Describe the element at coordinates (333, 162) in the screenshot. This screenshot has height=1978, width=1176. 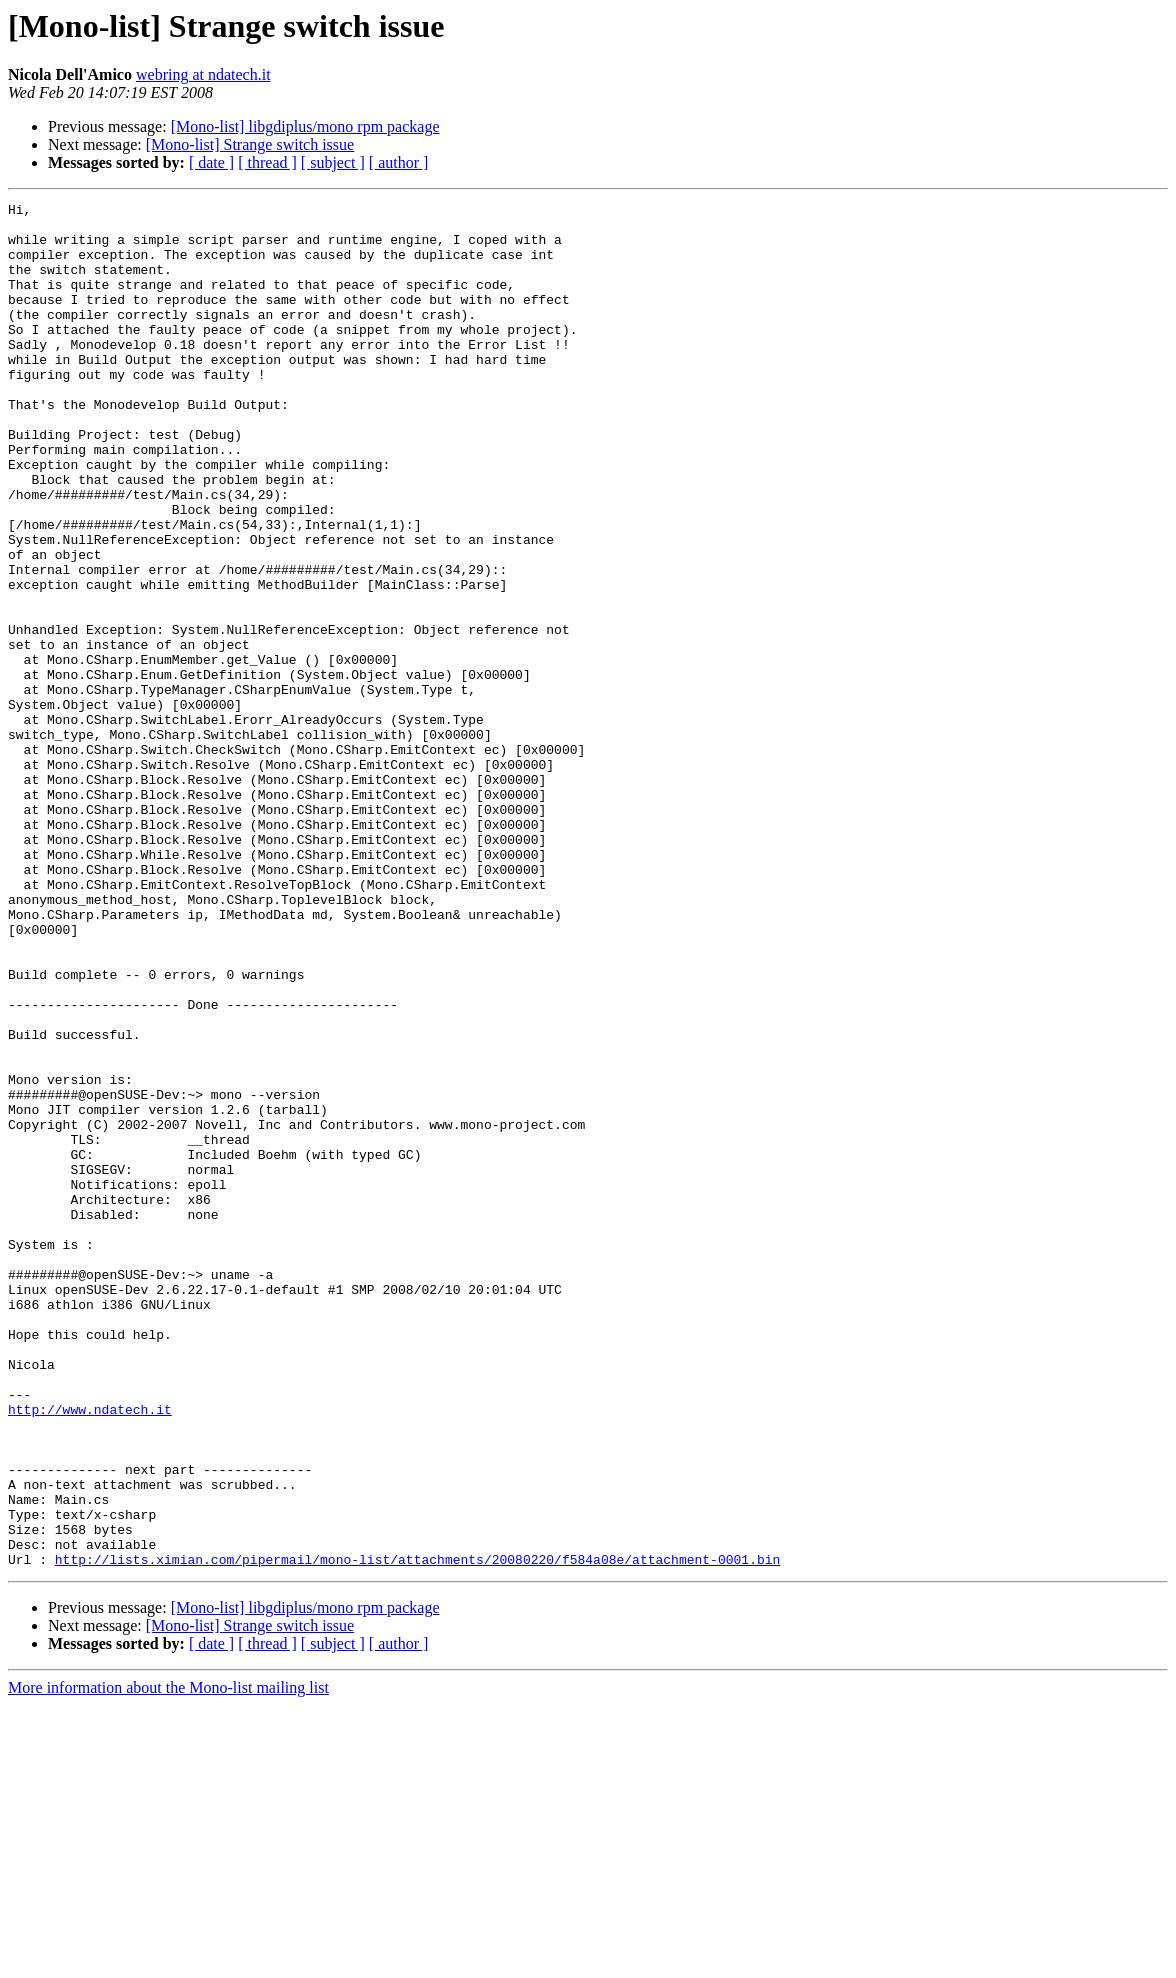
I see `[ subject ]` at that location.